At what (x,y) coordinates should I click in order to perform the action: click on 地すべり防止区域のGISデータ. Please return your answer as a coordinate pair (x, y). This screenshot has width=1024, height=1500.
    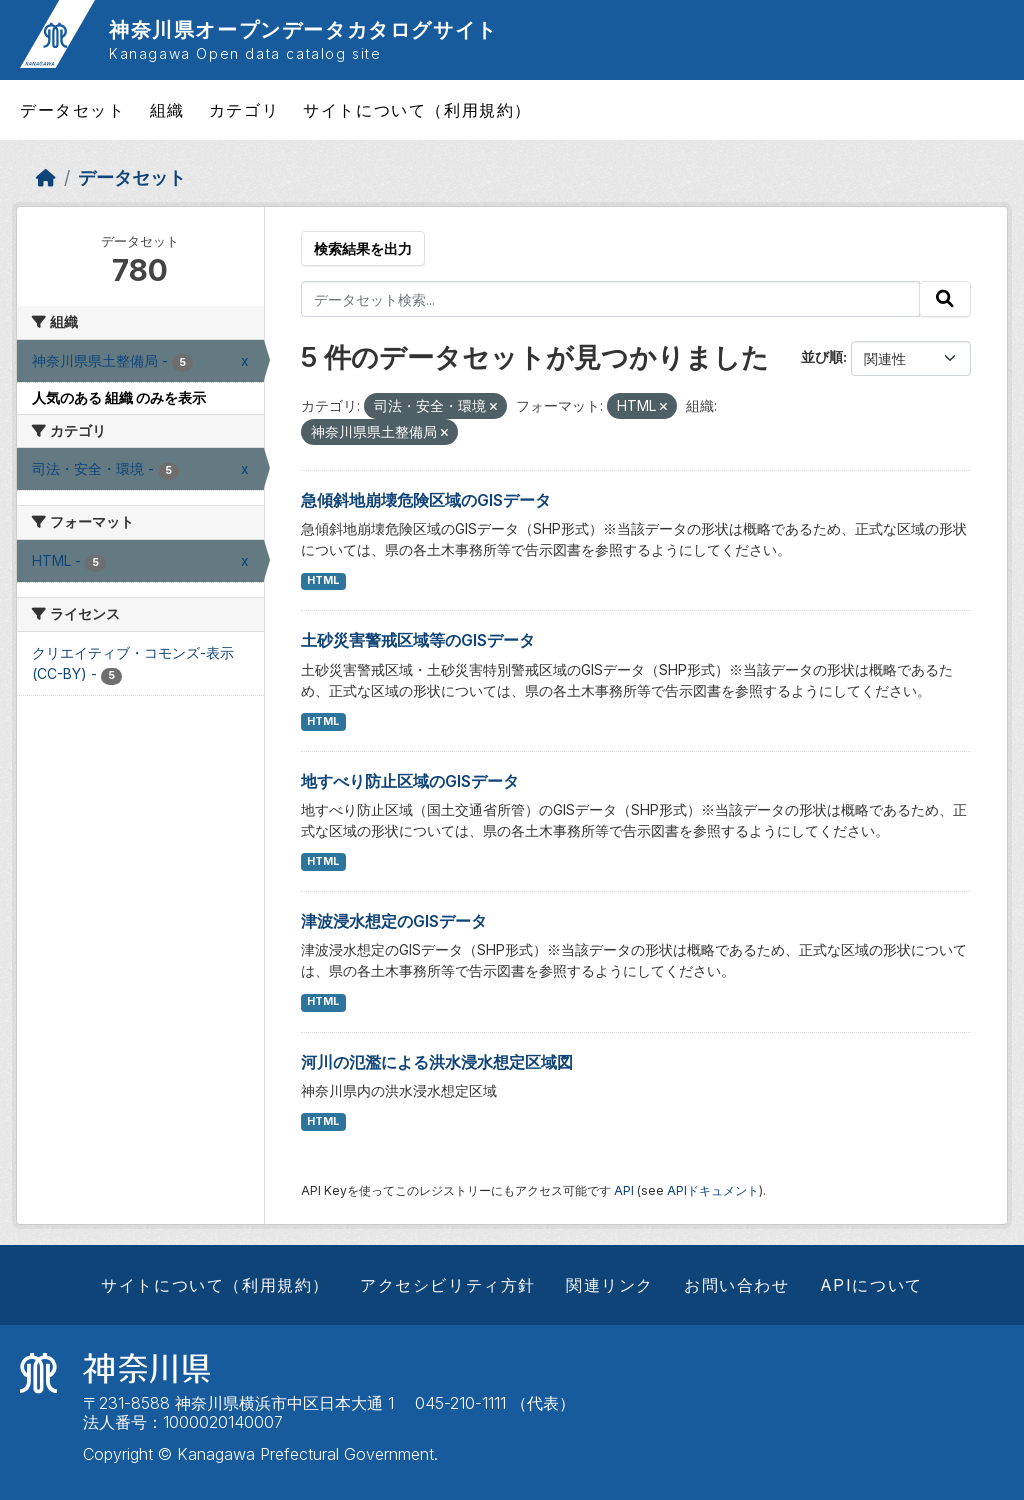
    Looking at the image, I should click on (410, 781).